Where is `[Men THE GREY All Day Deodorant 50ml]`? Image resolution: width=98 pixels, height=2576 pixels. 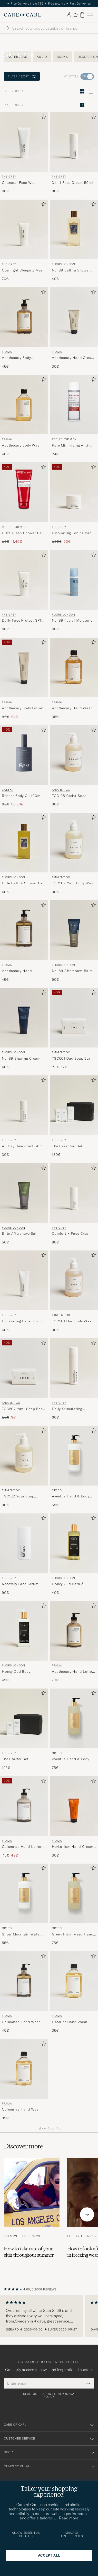
[Men THE GREY All Day Deodorant 50ml] is located at coordinates (24, 1105).